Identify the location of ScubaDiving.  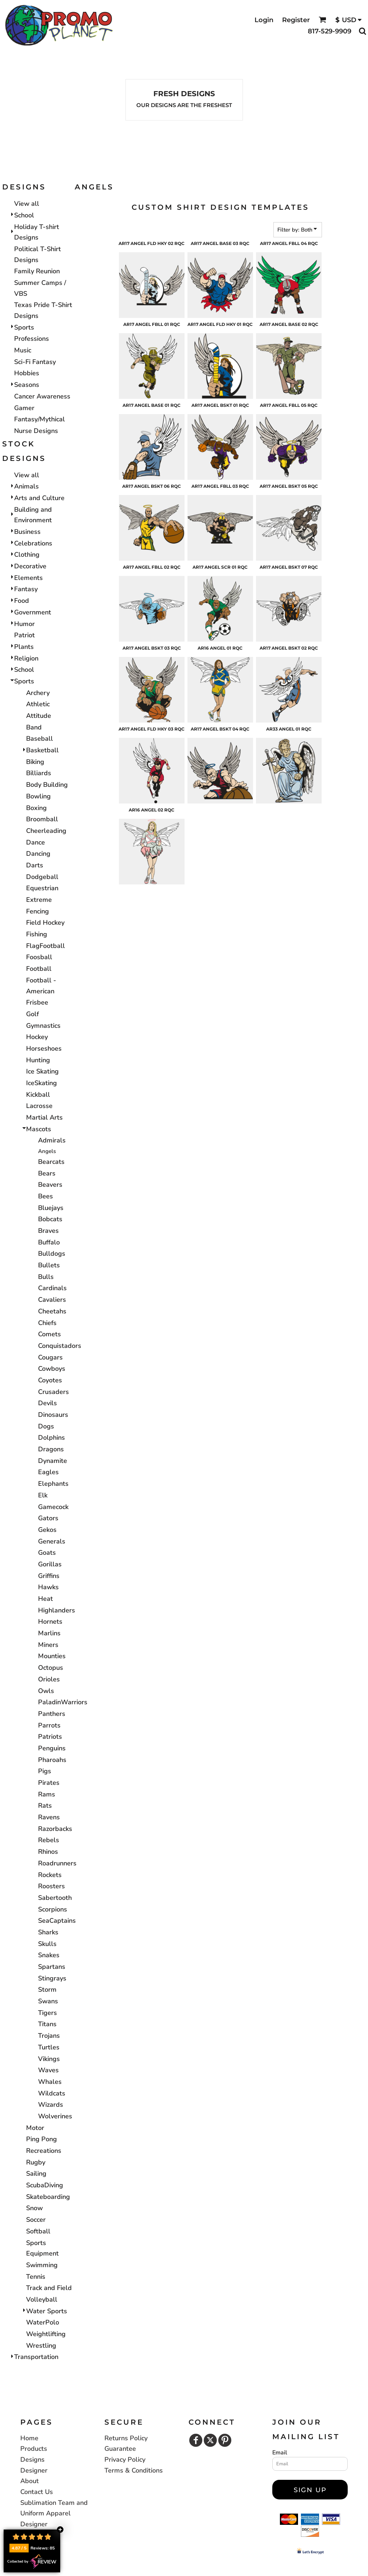
(44, 2185).